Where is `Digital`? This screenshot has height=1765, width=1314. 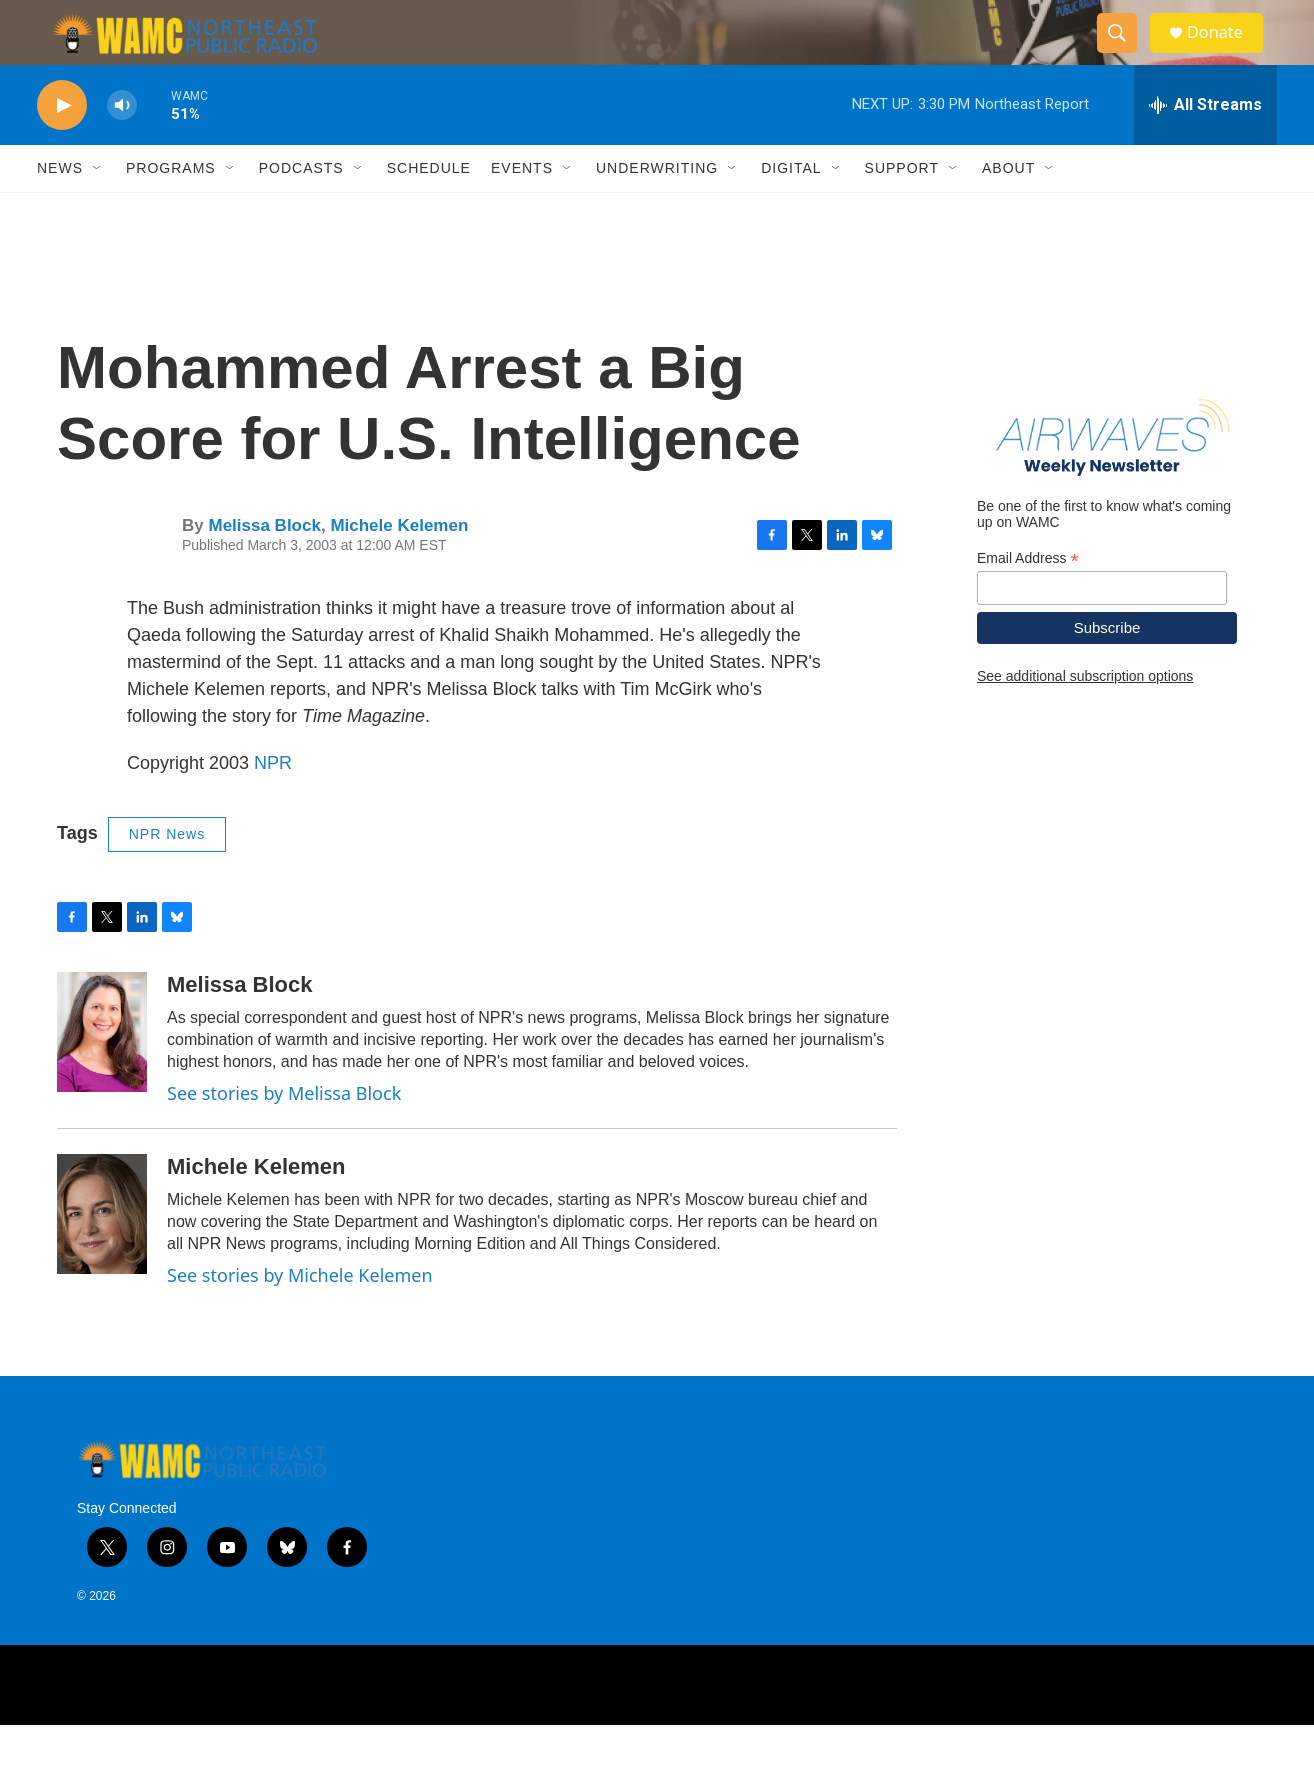
Digital is located at coordinates (791, 208).